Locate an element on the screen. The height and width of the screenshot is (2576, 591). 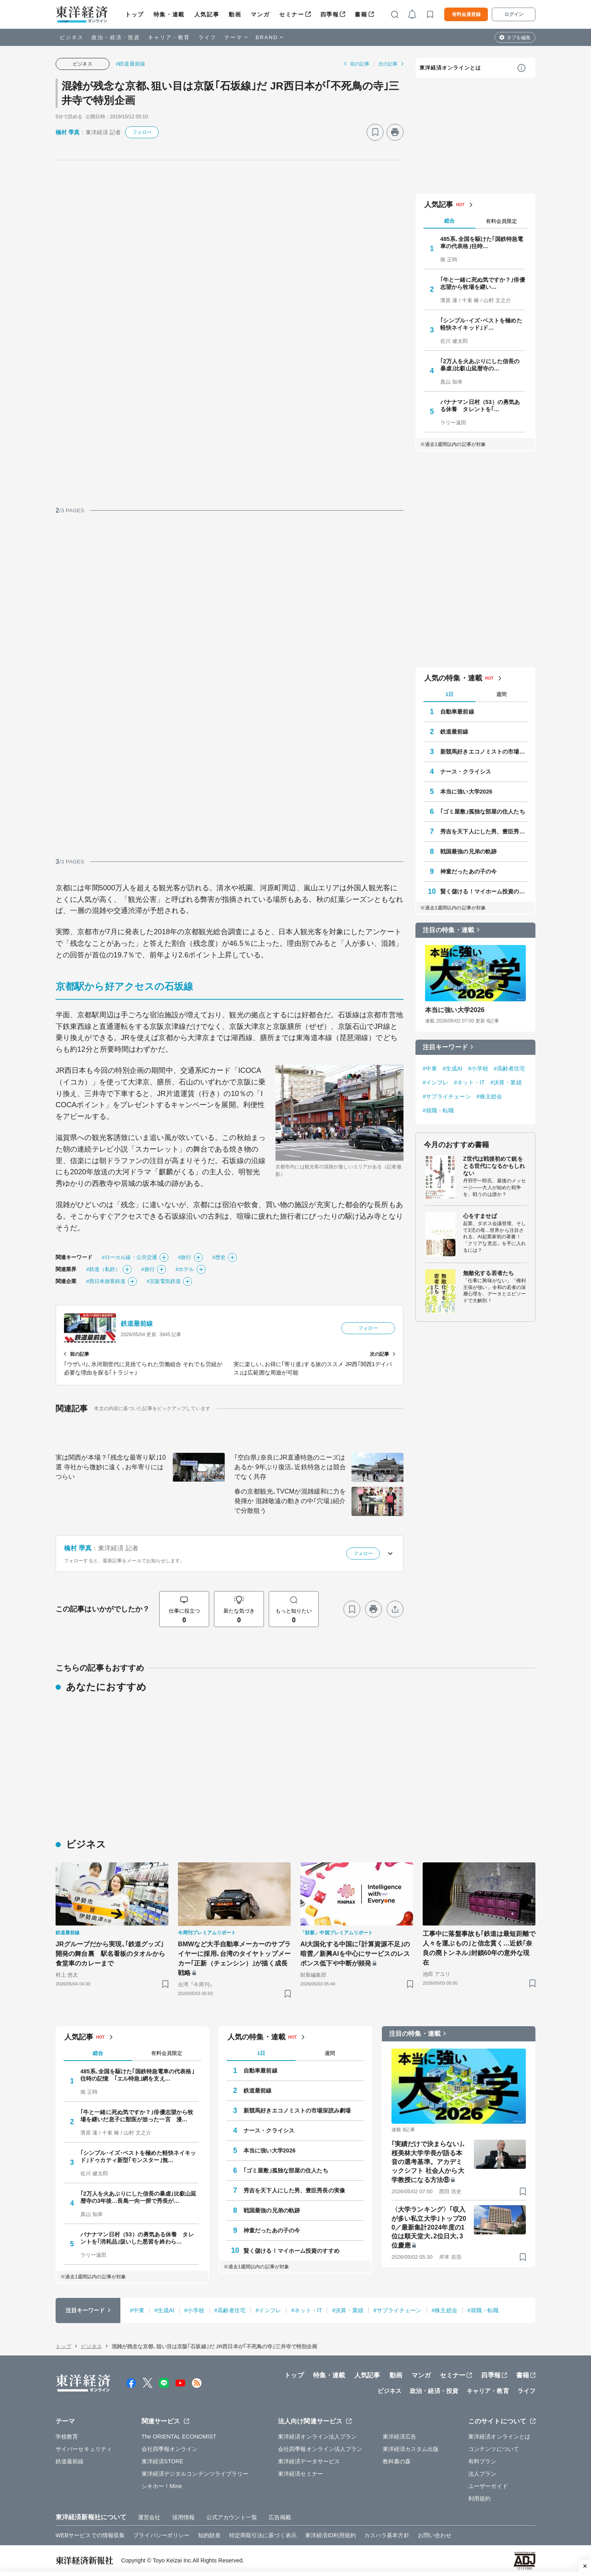
知的財産 is located at coordinates (209, 2535).